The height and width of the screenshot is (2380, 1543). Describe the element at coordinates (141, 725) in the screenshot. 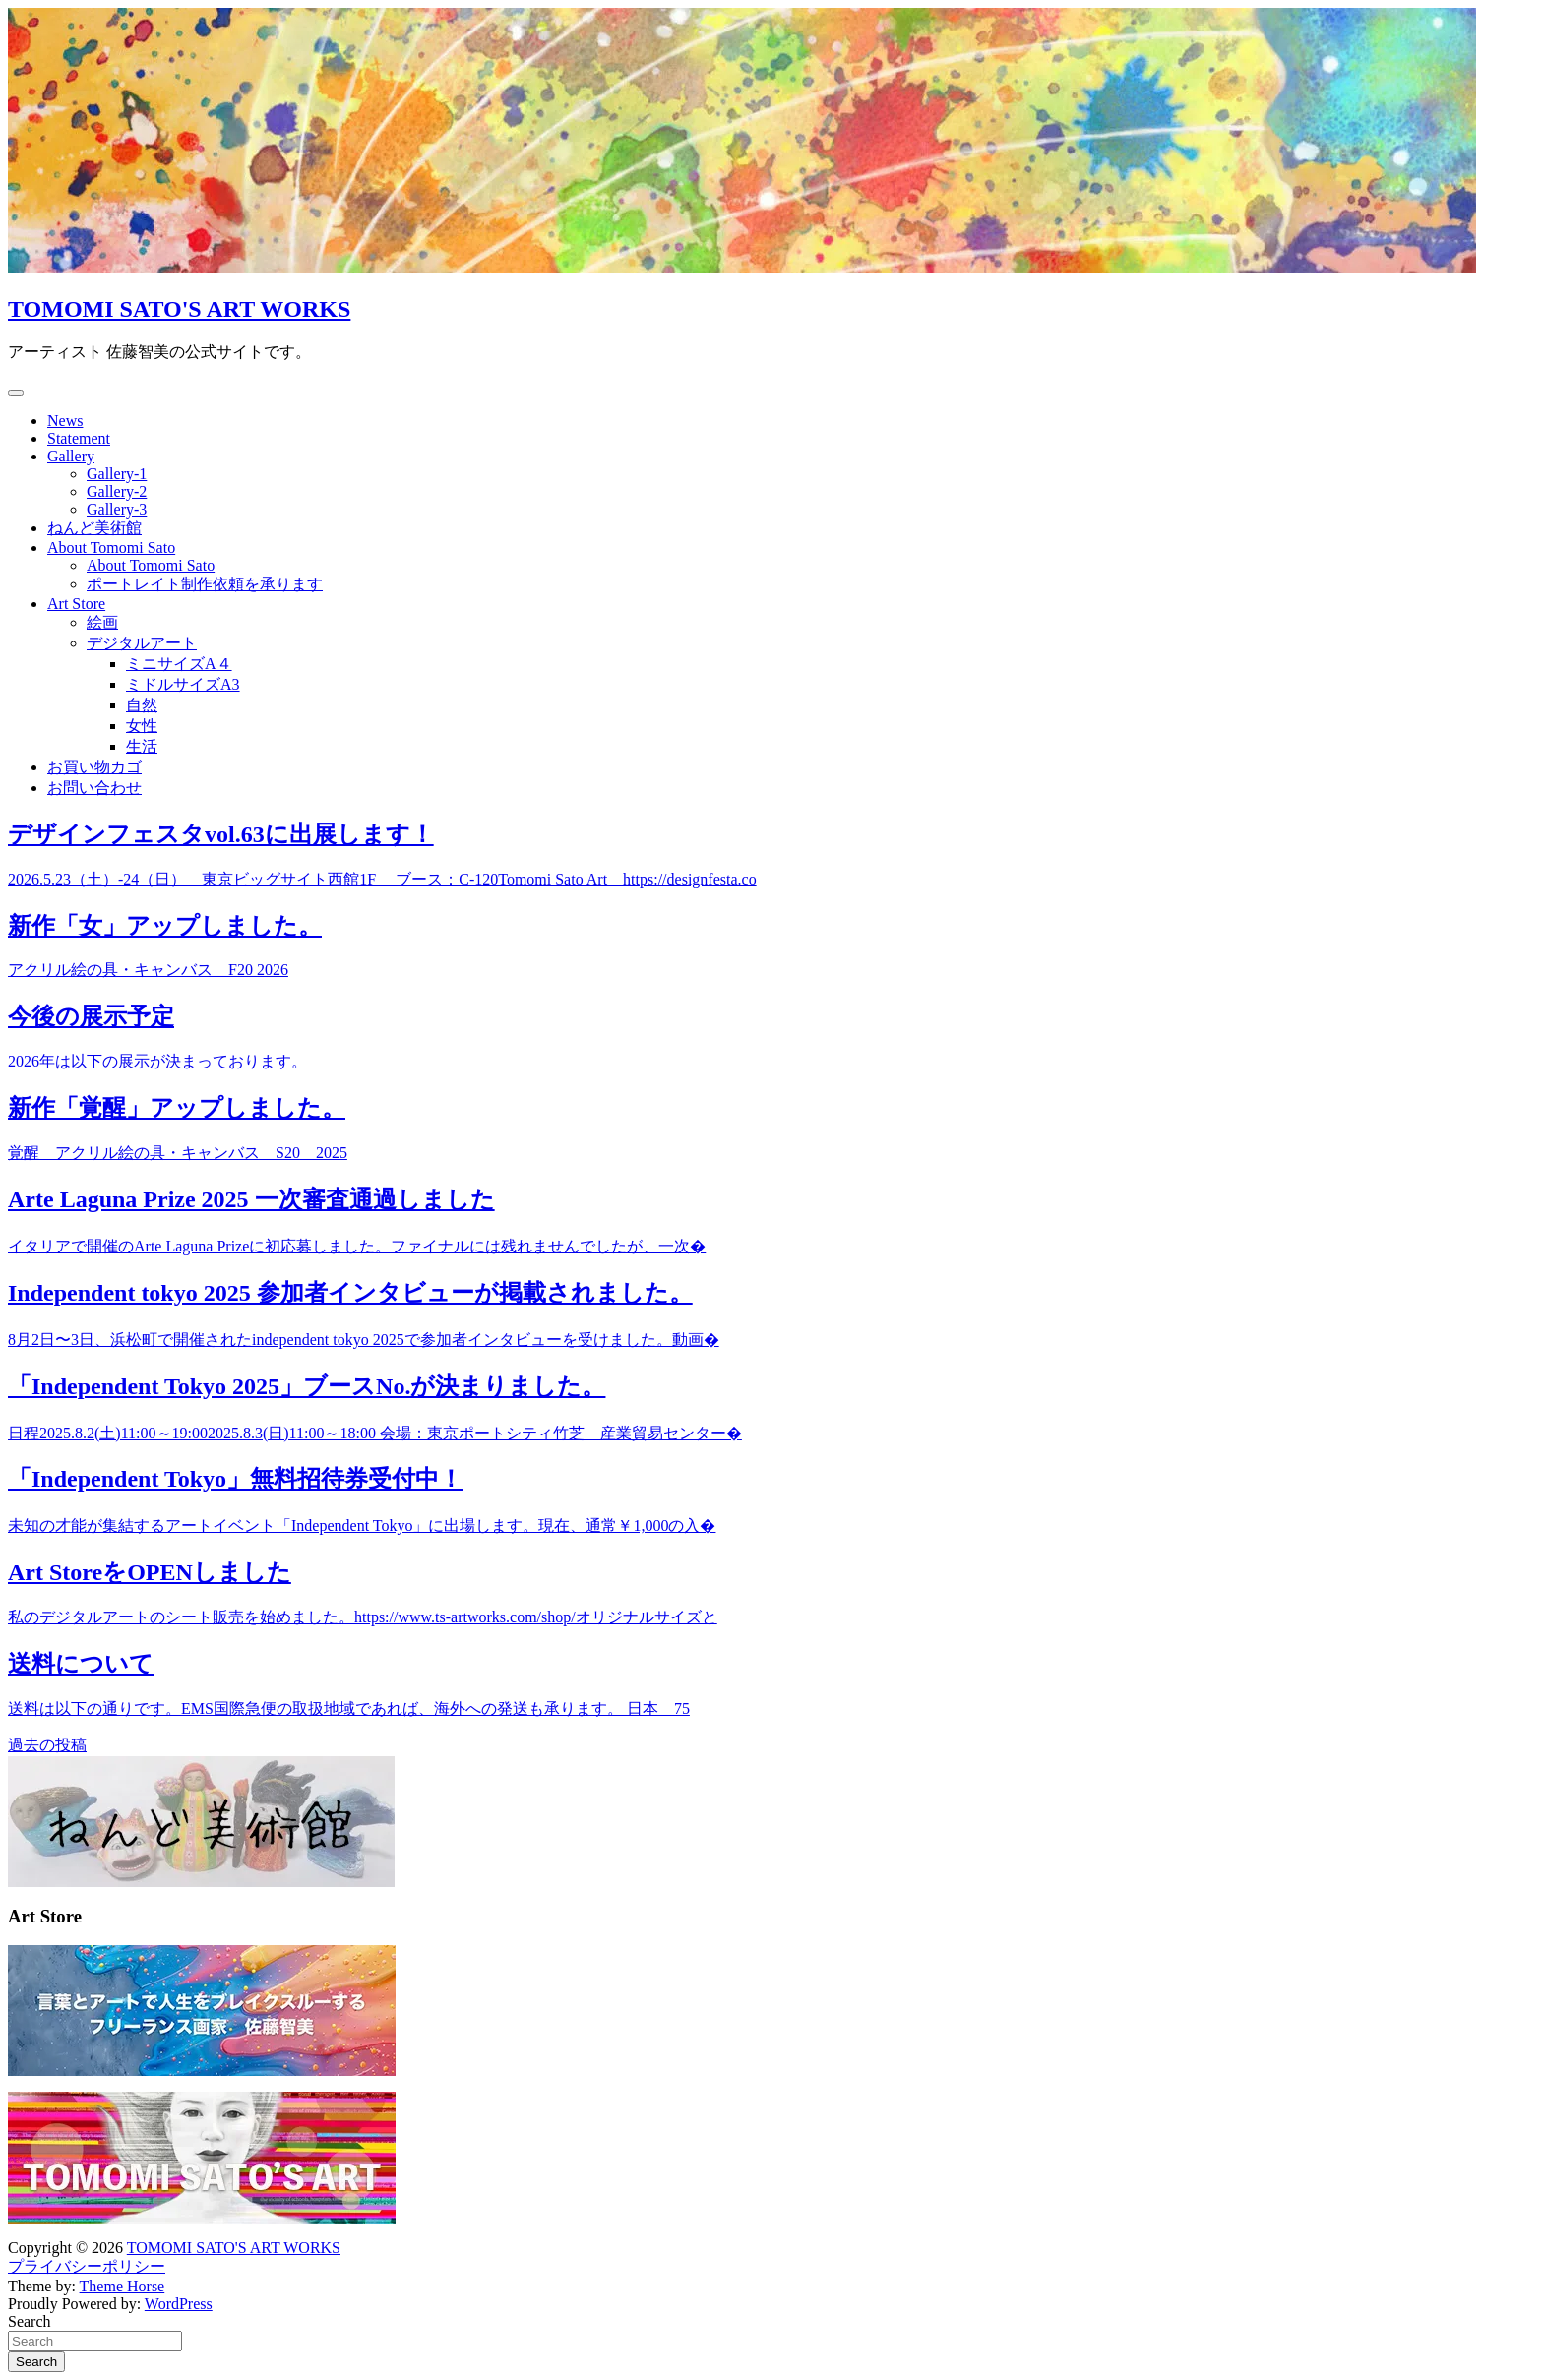

I see `女性` at that location.